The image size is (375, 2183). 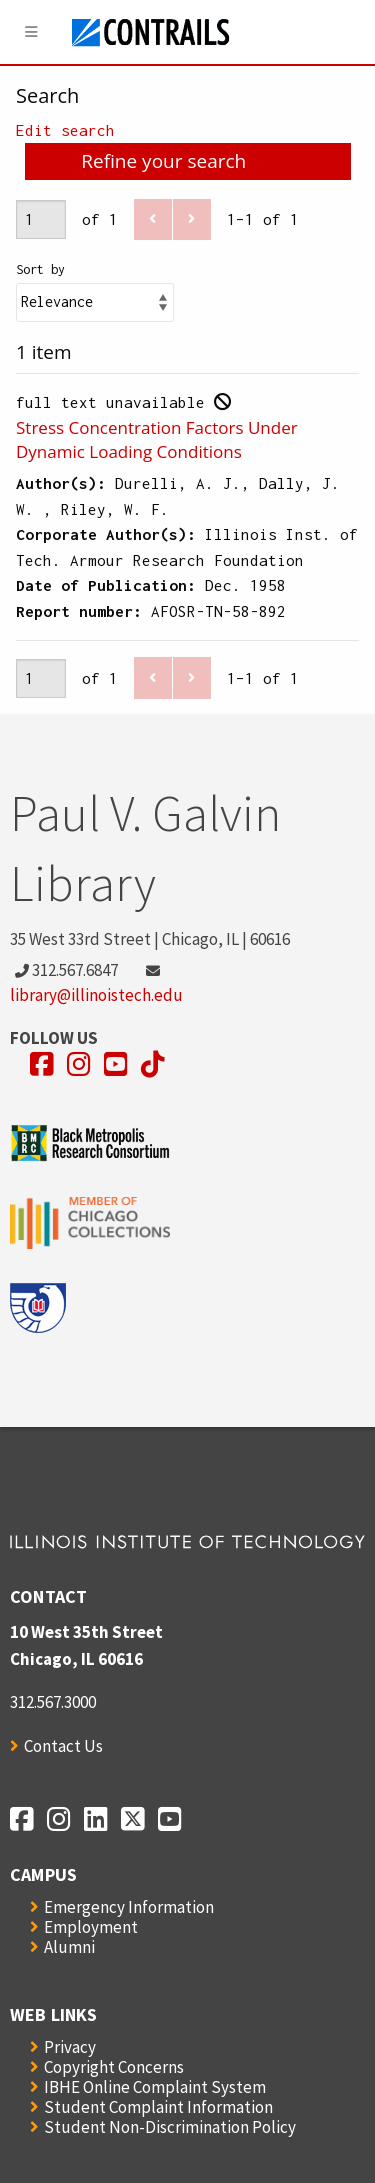 What do you see at coordinates (65, 130) in the screenshot?
I see `Edit search` at bounding box center [65, 130].